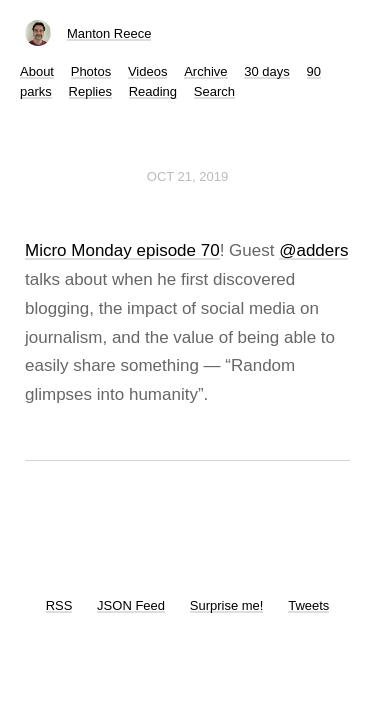 The width and height of the screenshot is (375, 720). Describe the element at coordinates (214, 91) in the screenshot. I see `Search` at that location.